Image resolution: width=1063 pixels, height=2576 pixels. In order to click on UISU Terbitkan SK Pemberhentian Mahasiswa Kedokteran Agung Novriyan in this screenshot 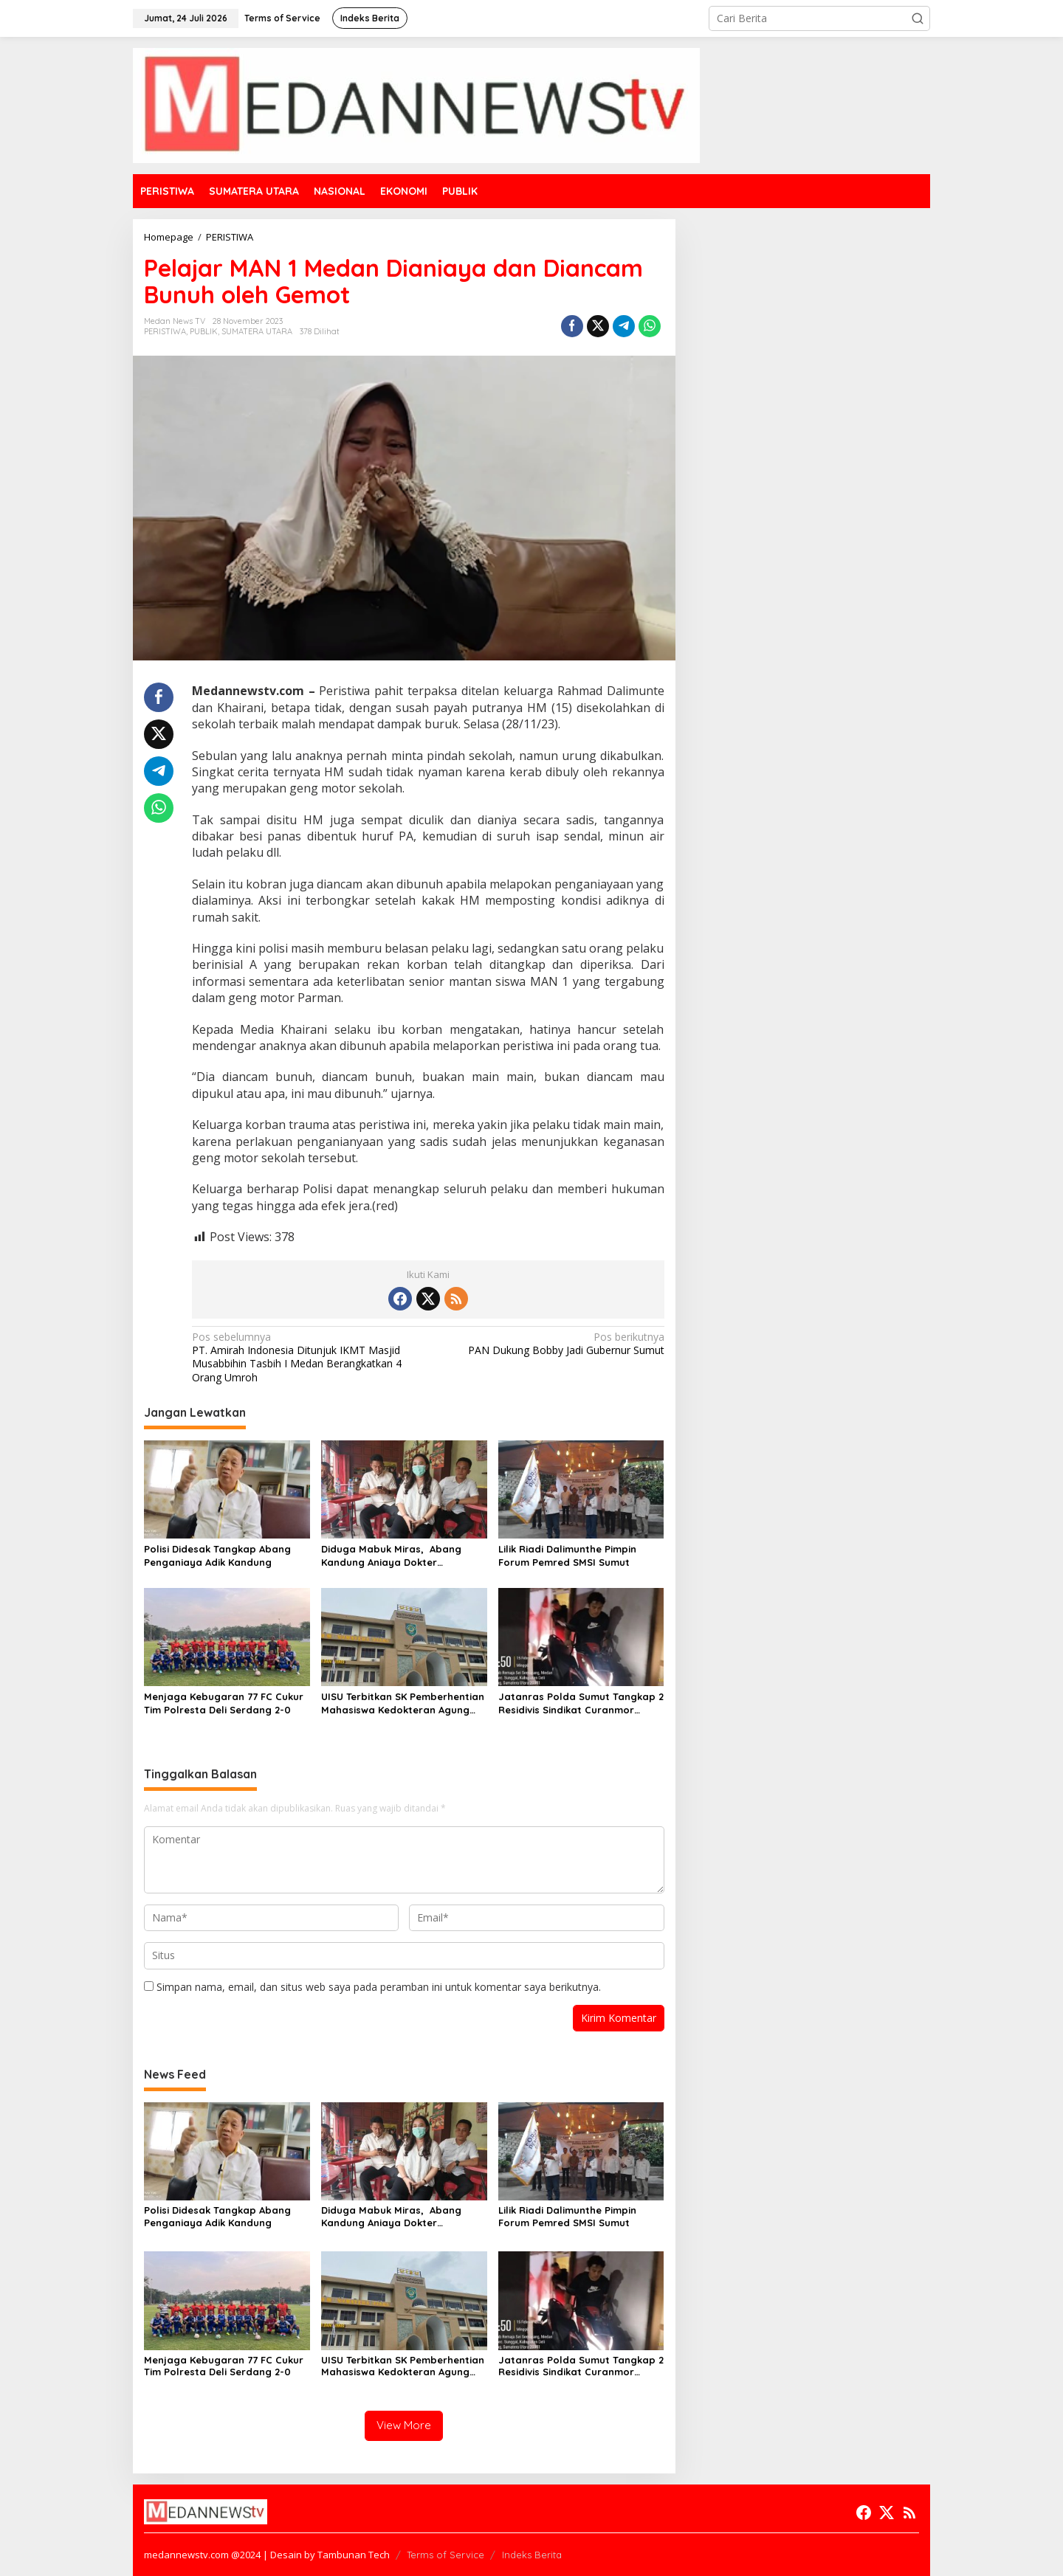, I will do `click(402, 1703)`.